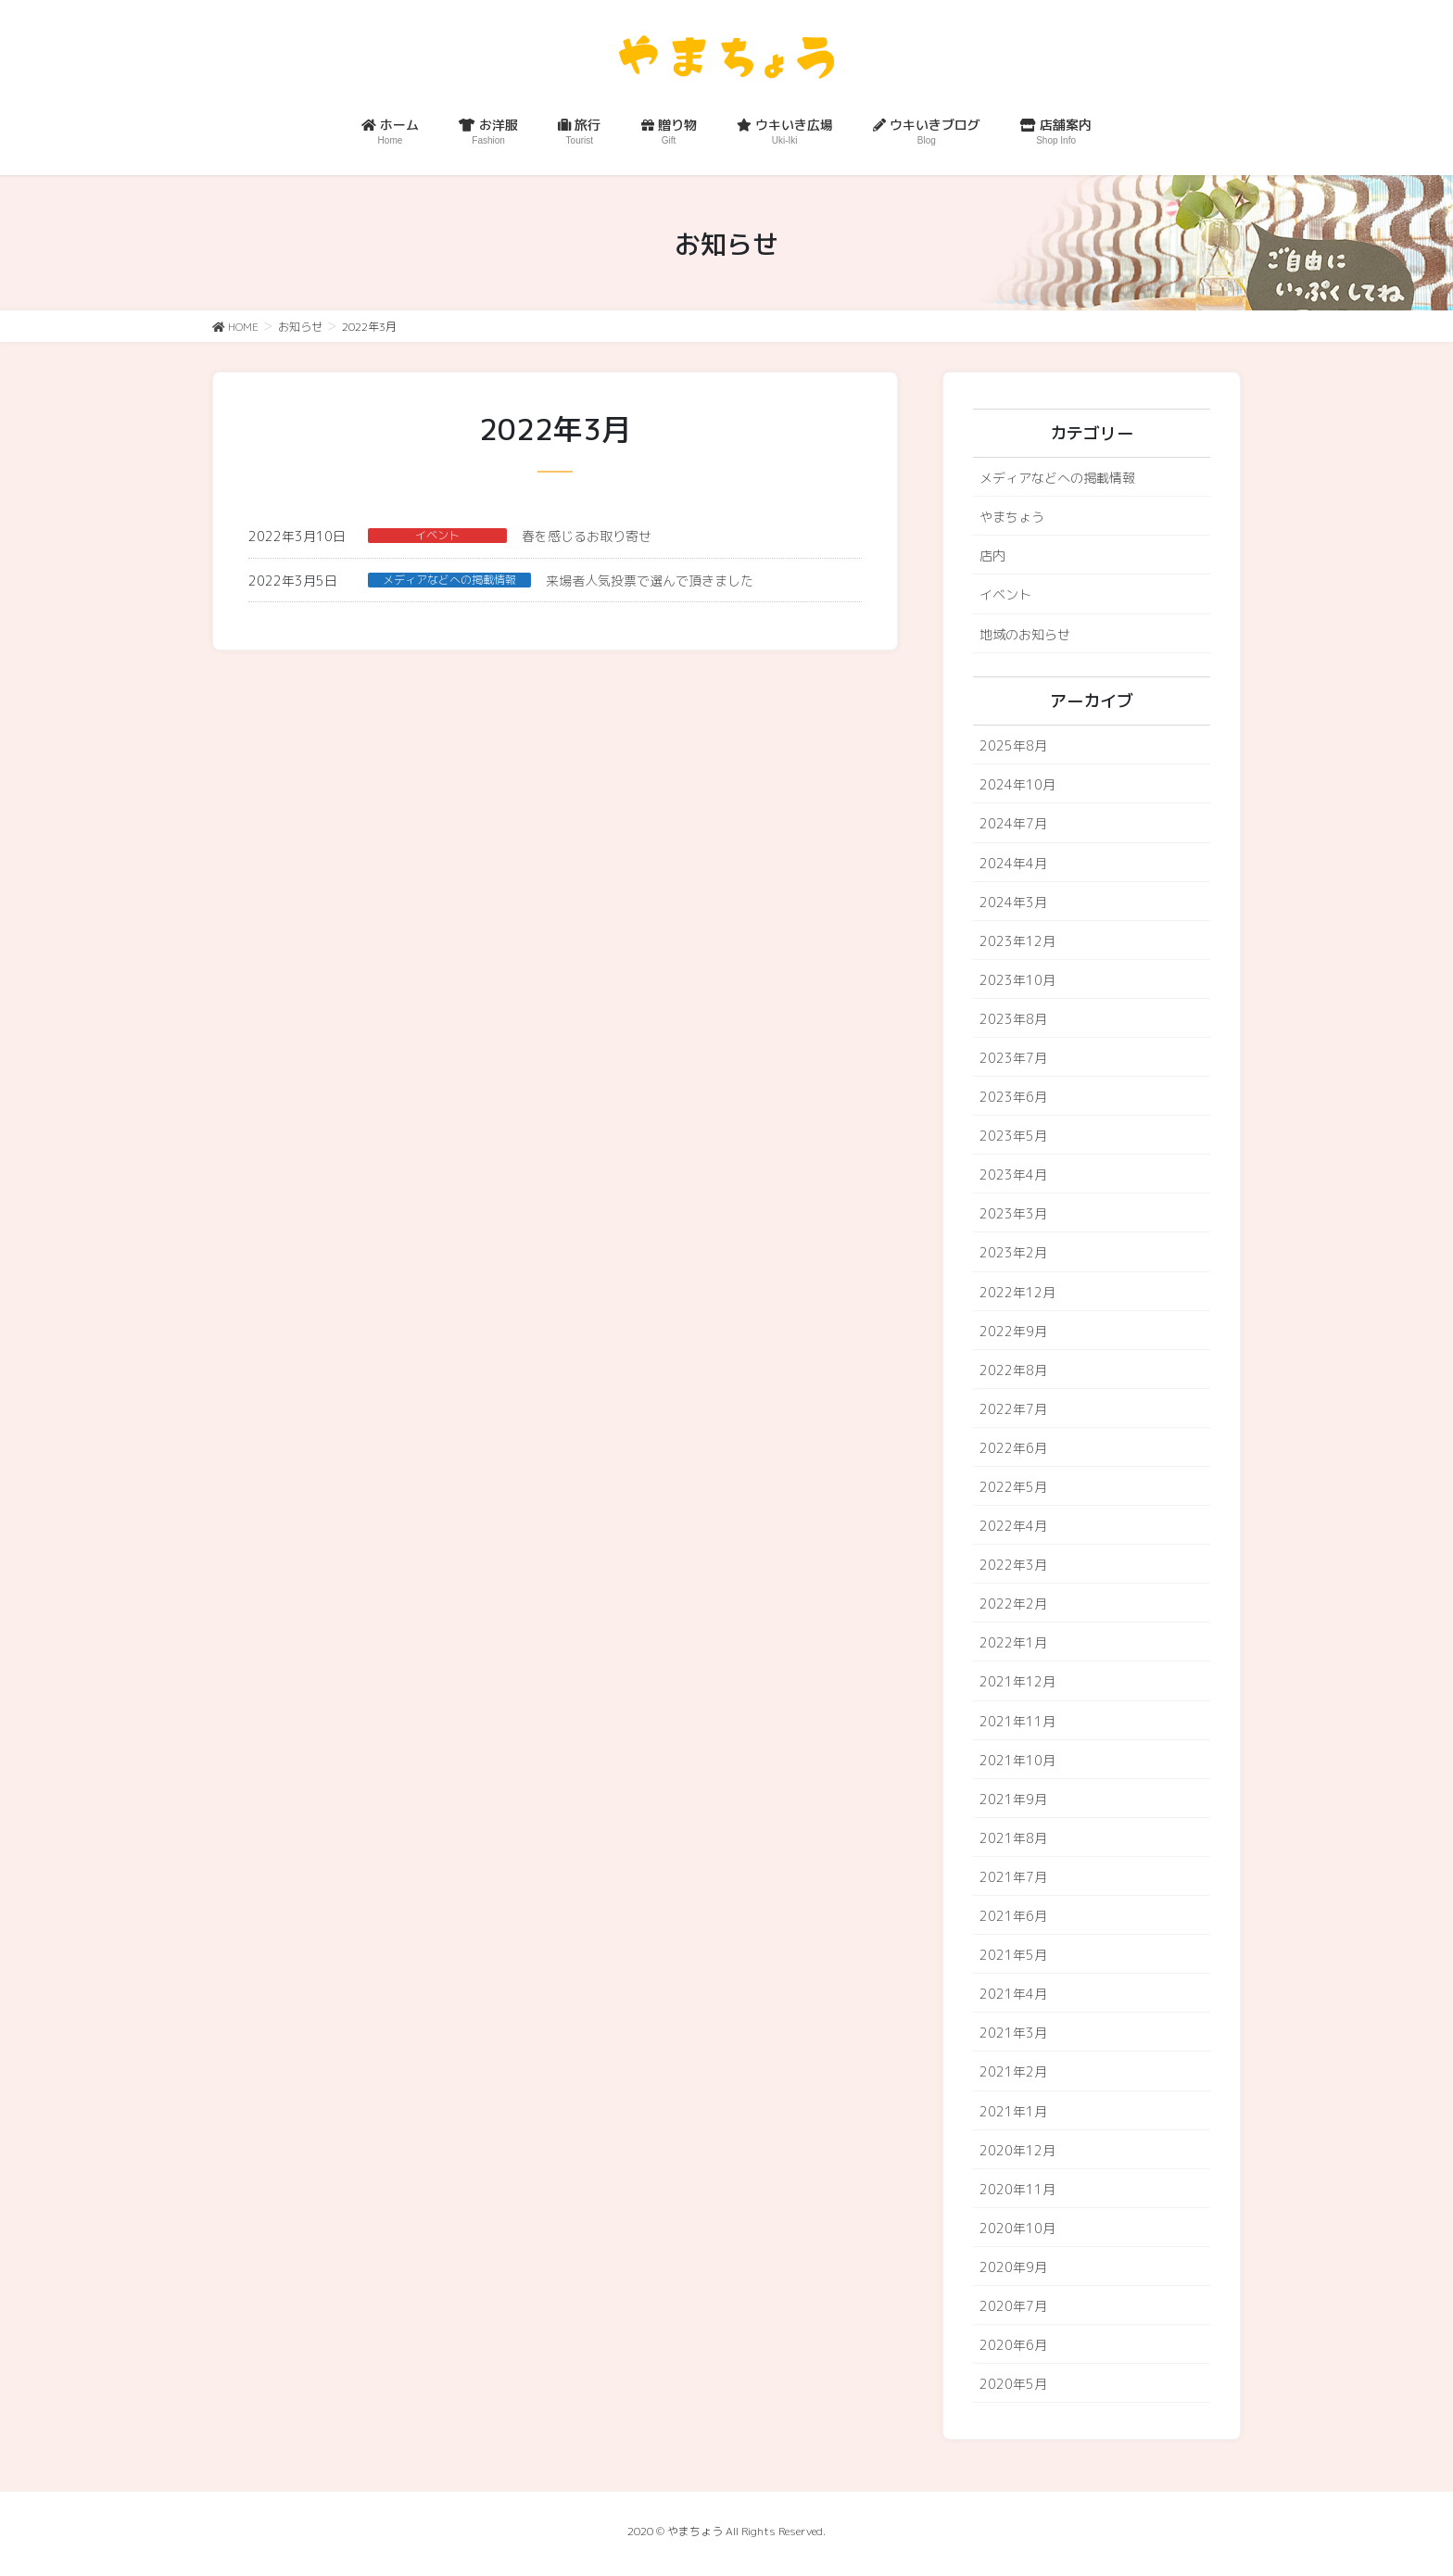 The image size is (1453, 2576). What do you see at coordinates (1013, 2111) in the screenshot?
I see `2021年1月` at bounding box center [1013, 2111].